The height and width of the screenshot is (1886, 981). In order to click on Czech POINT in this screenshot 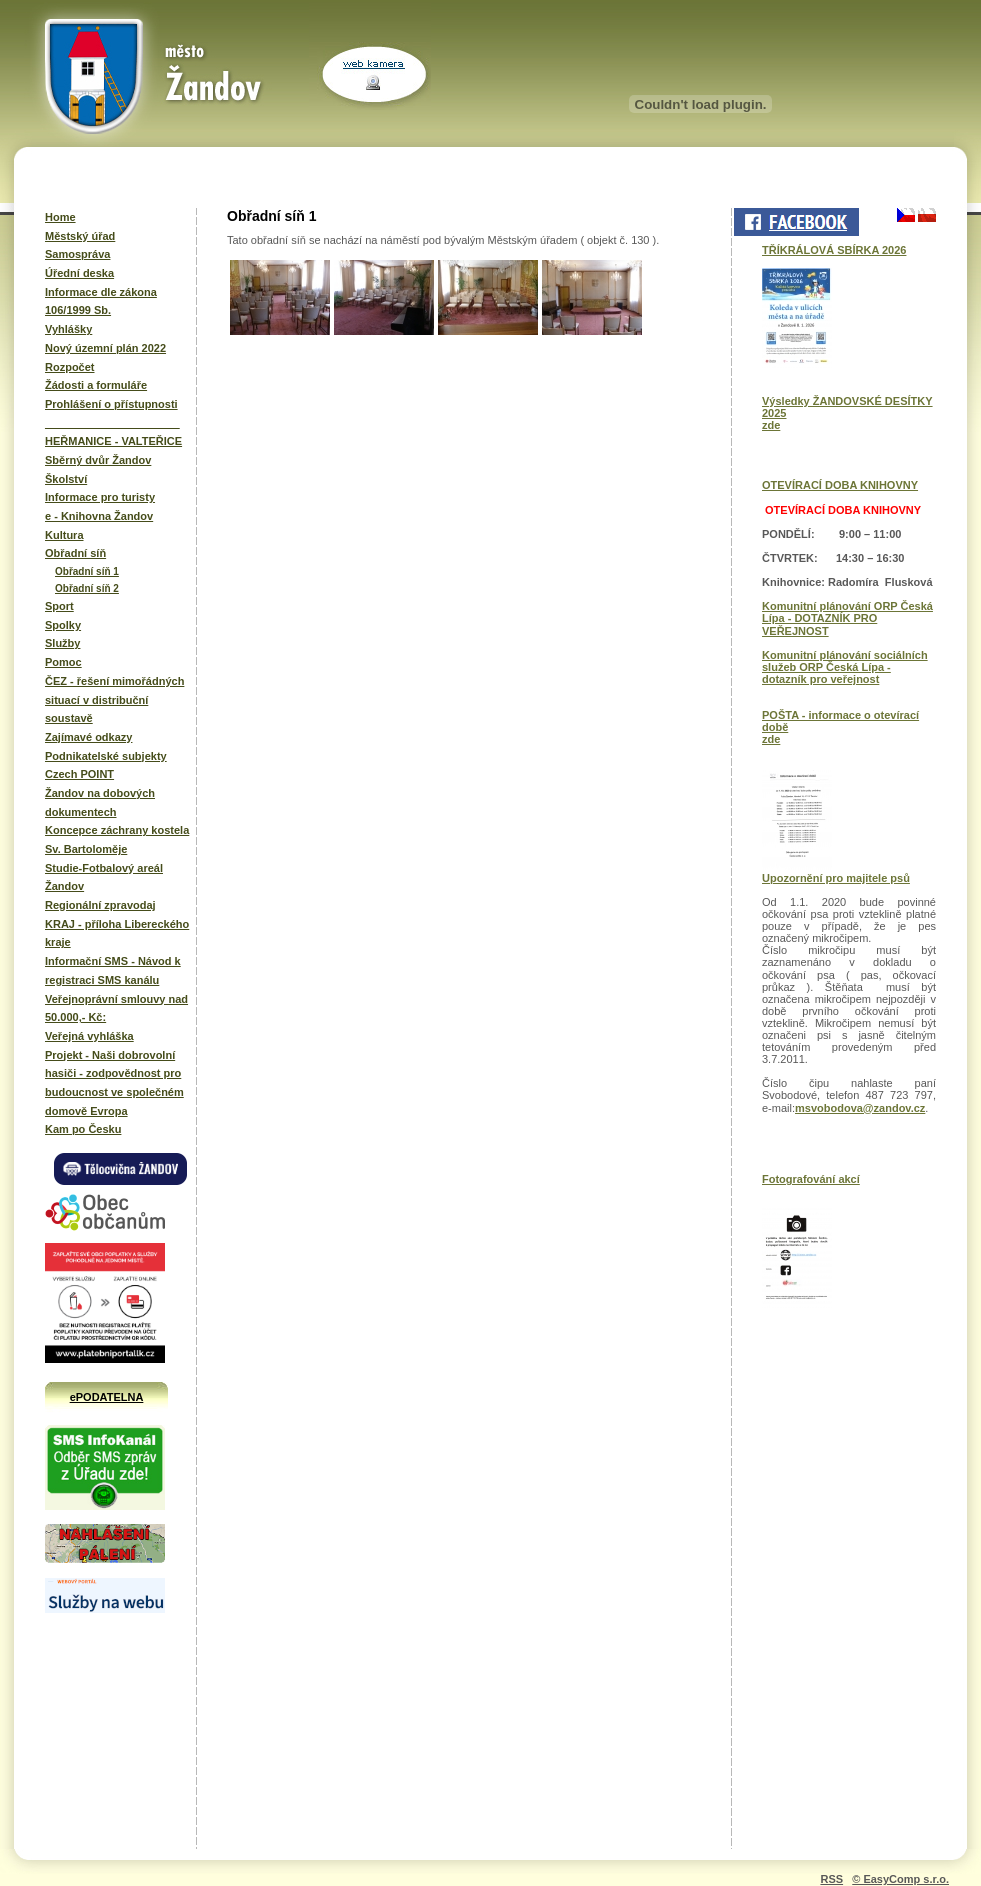, I will do `click(79, 774)`.